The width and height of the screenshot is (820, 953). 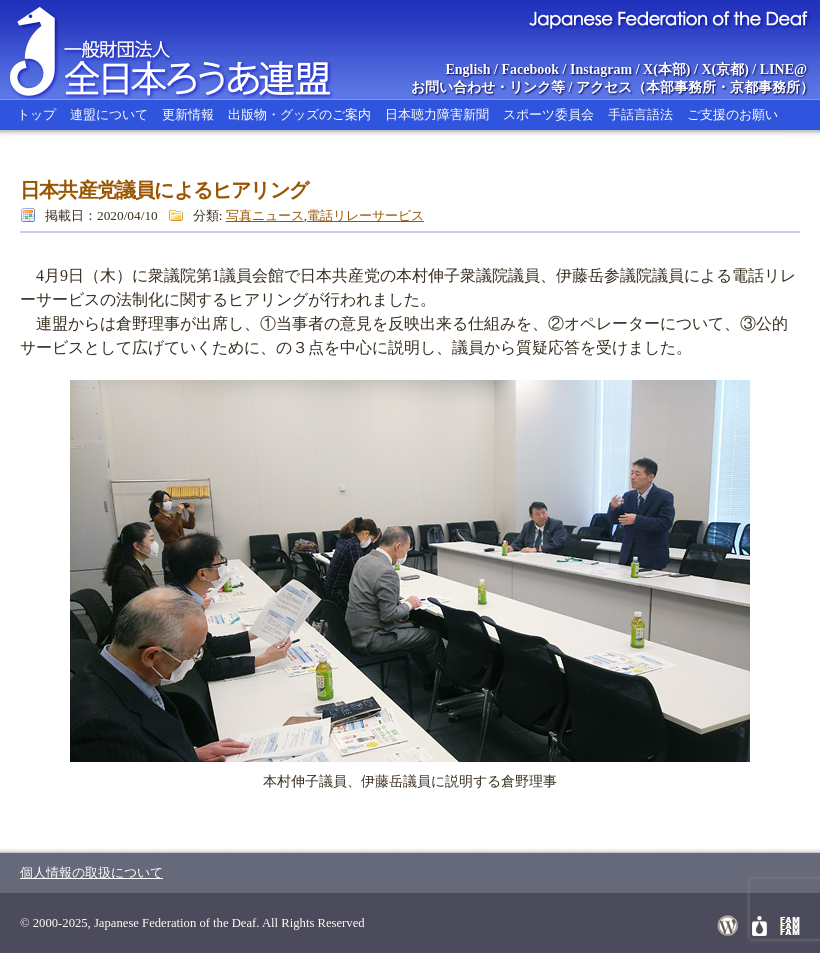 I want to click on ご支援のお願い, so click(x=732, y=114).